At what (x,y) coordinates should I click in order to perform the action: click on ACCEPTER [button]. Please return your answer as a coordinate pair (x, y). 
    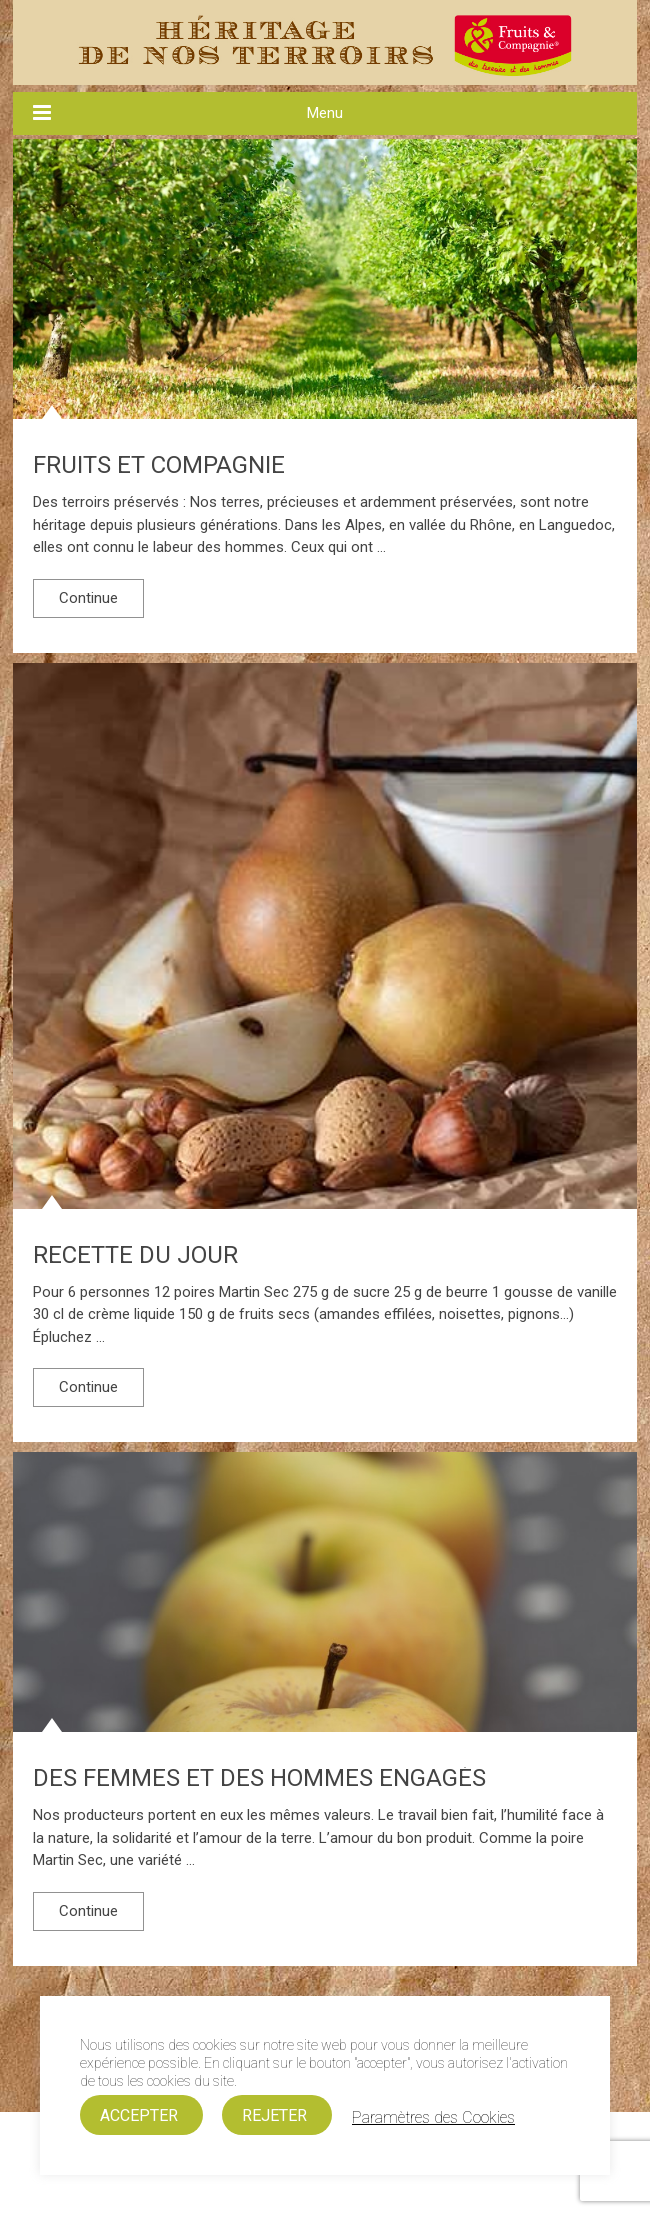
    Looking at the image, I should click on (139, 2115).